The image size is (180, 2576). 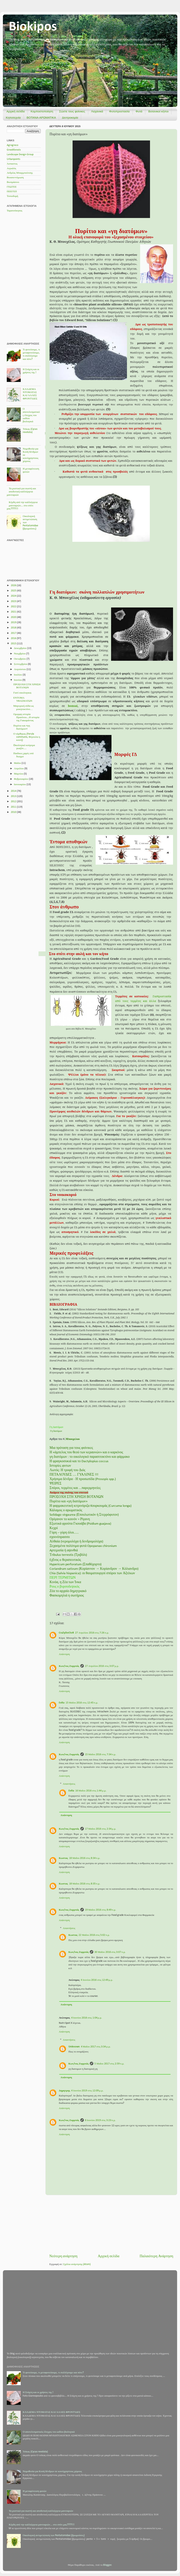 I want to click on Εξωτικά φρούτα Γκουάβα (Psidium guajava), so click(x=80, y=1524).